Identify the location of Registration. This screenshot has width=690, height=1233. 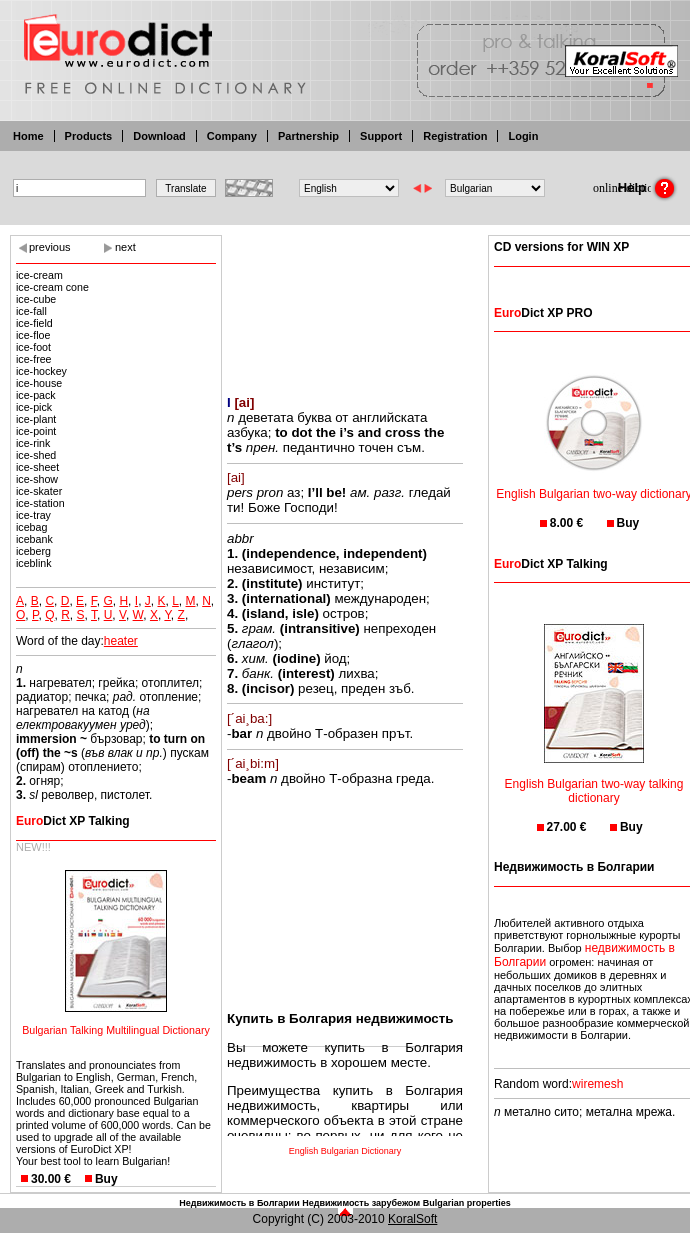
(455, 136).